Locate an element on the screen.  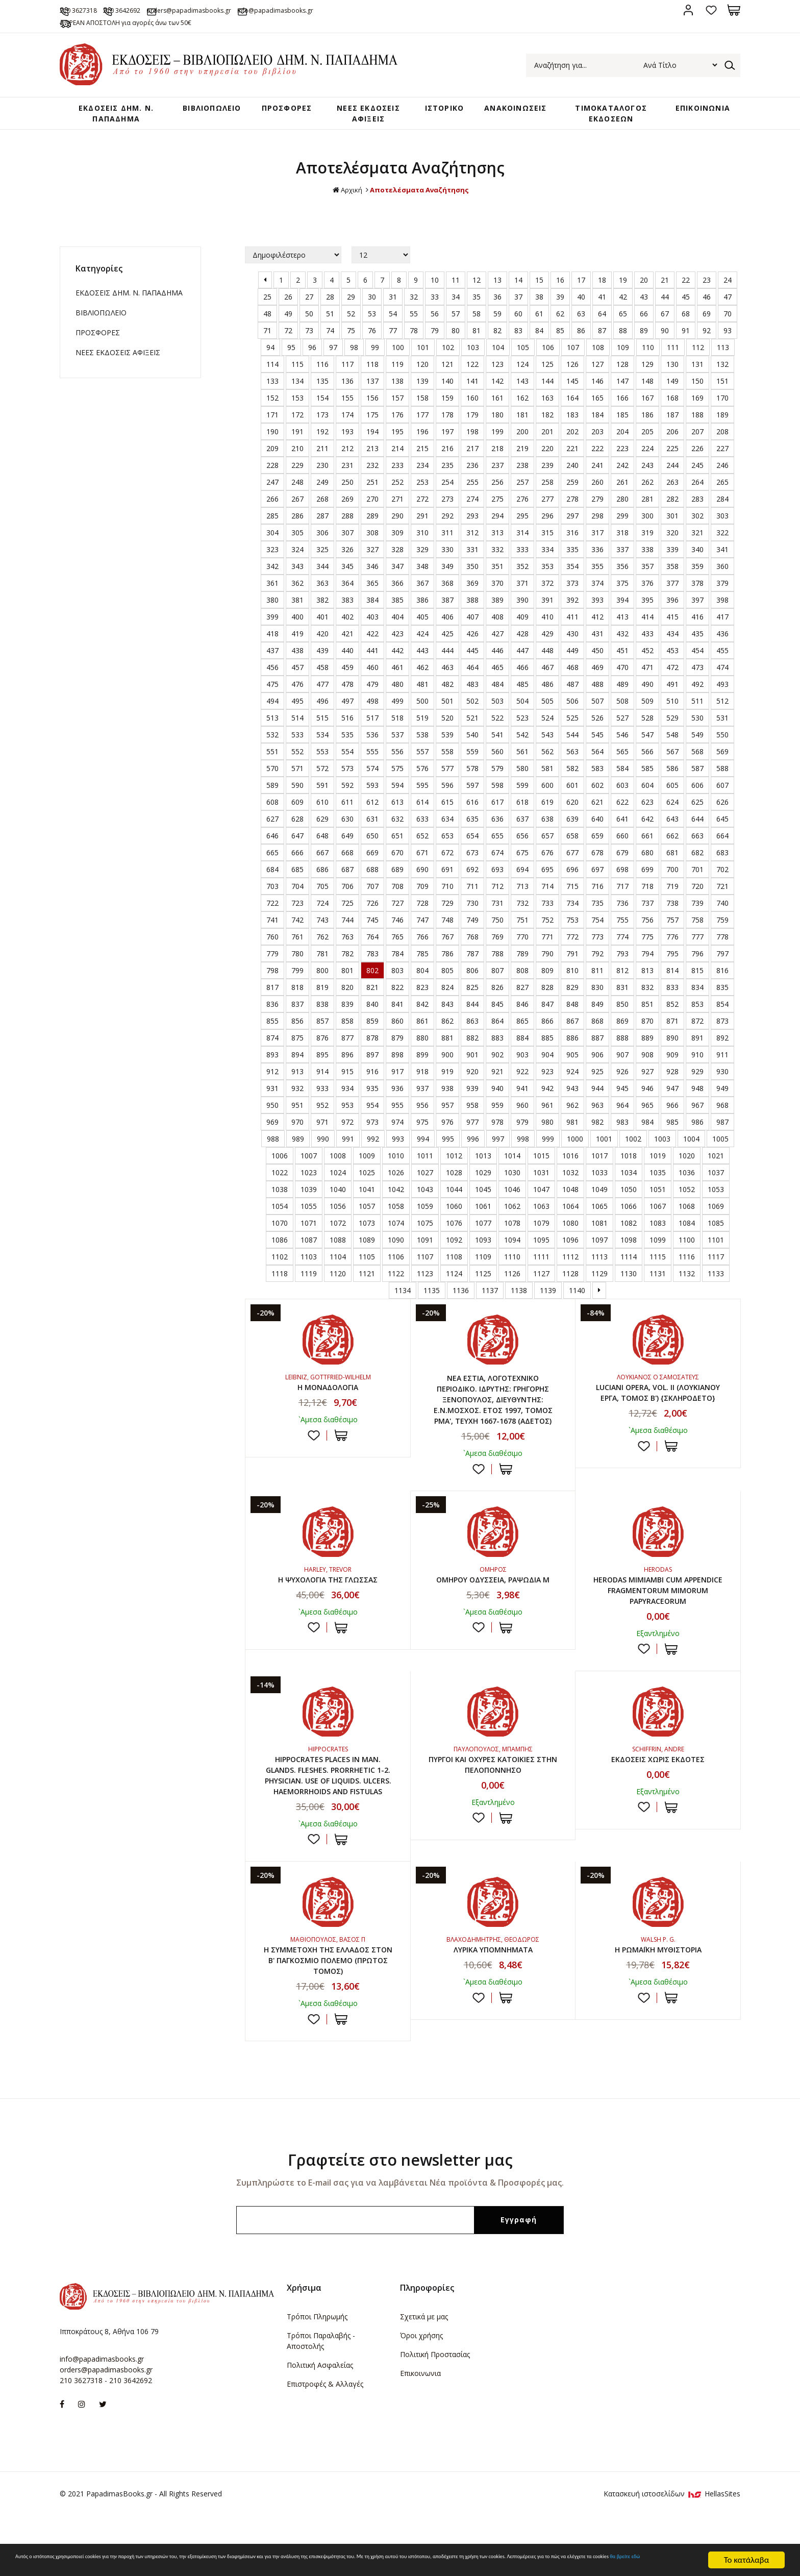
260 is located at coordinates (597, 503).